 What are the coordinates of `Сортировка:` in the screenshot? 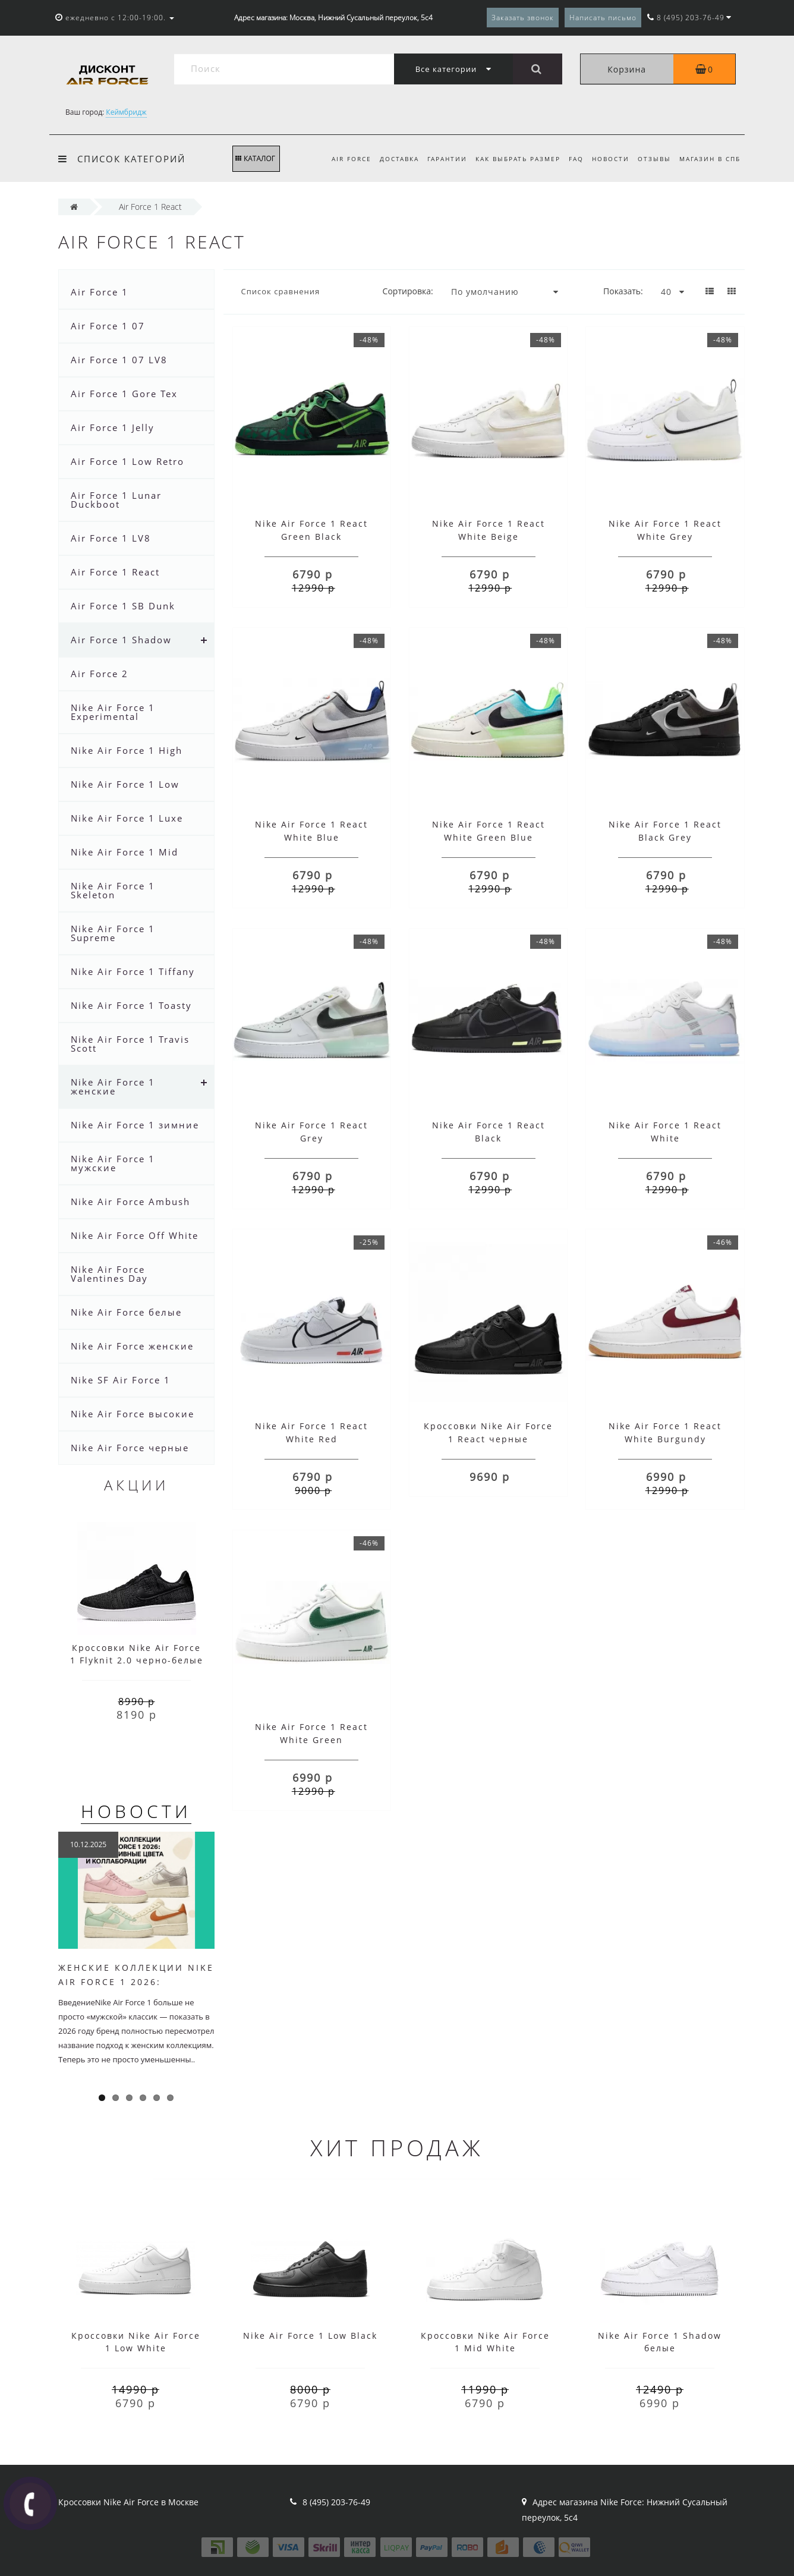 It's located at (408, 291).